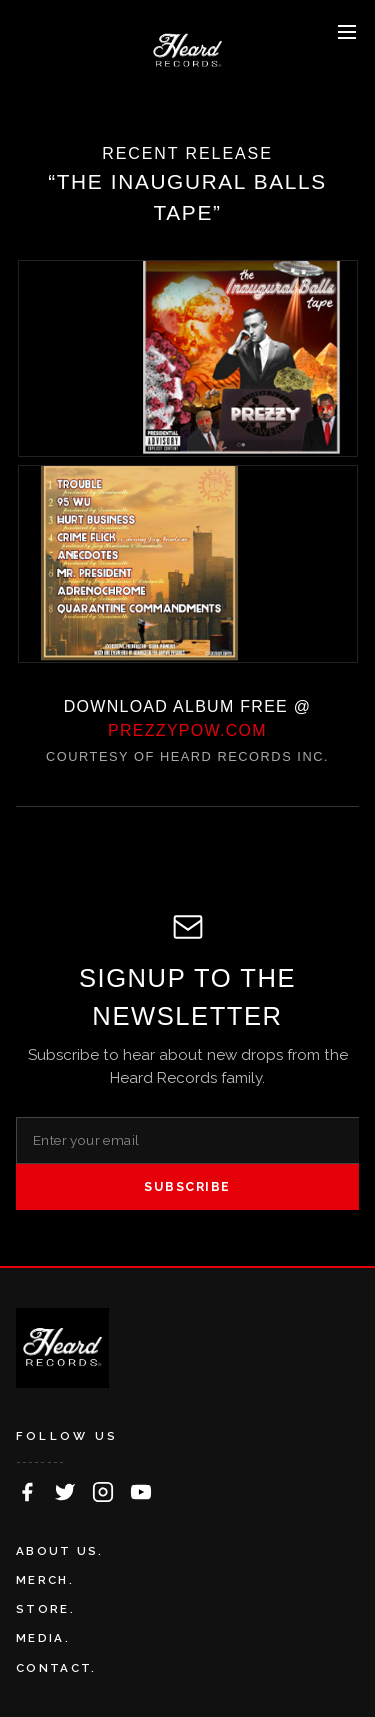  I want to click on CONTACT., so click(56, 1668).